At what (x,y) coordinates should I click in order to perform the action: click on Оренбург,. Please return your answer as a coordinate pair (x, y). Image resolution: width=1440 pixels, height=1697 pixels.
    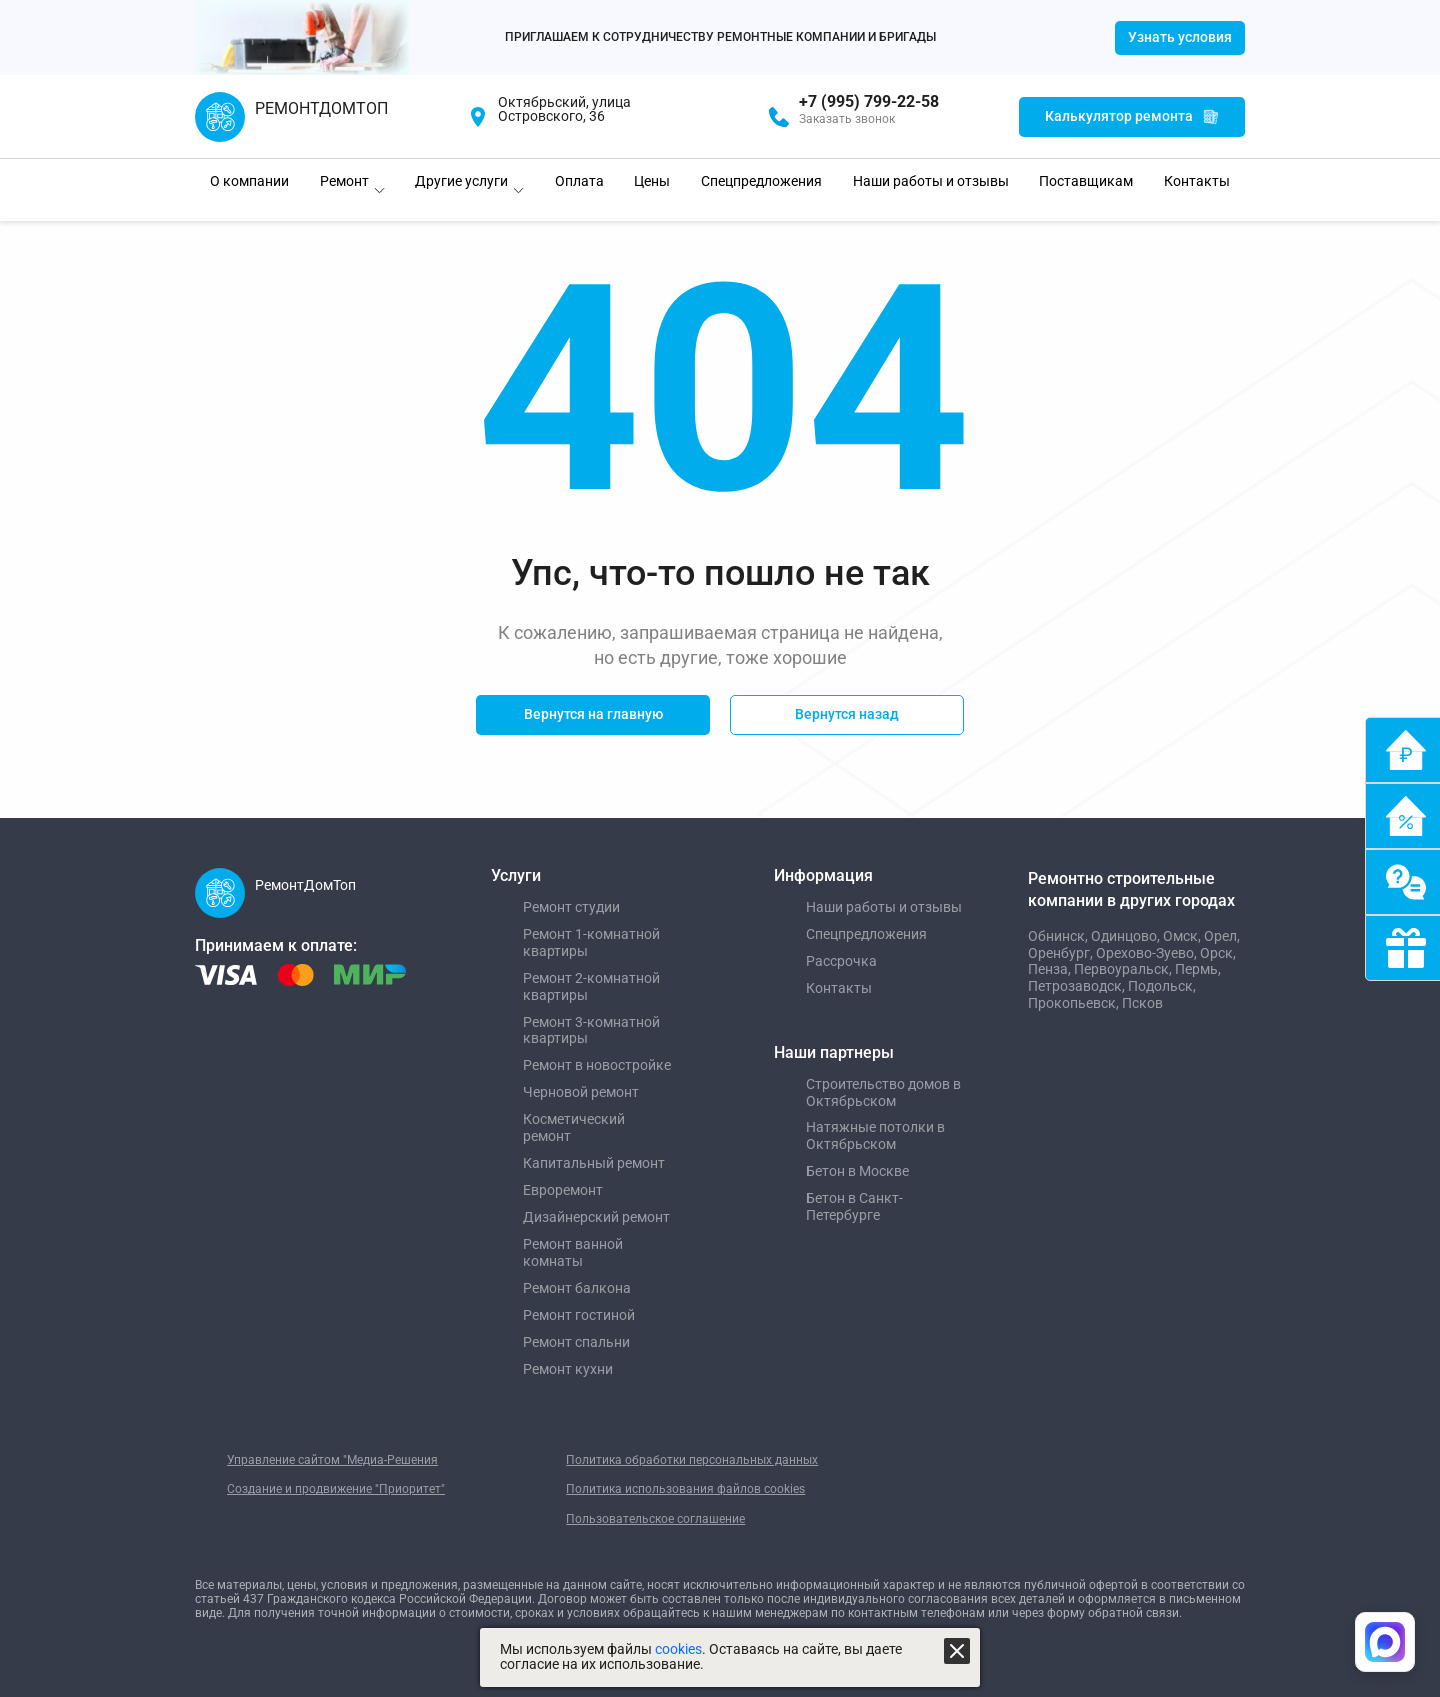
    Looking at the image, I should click on (1062, 953).